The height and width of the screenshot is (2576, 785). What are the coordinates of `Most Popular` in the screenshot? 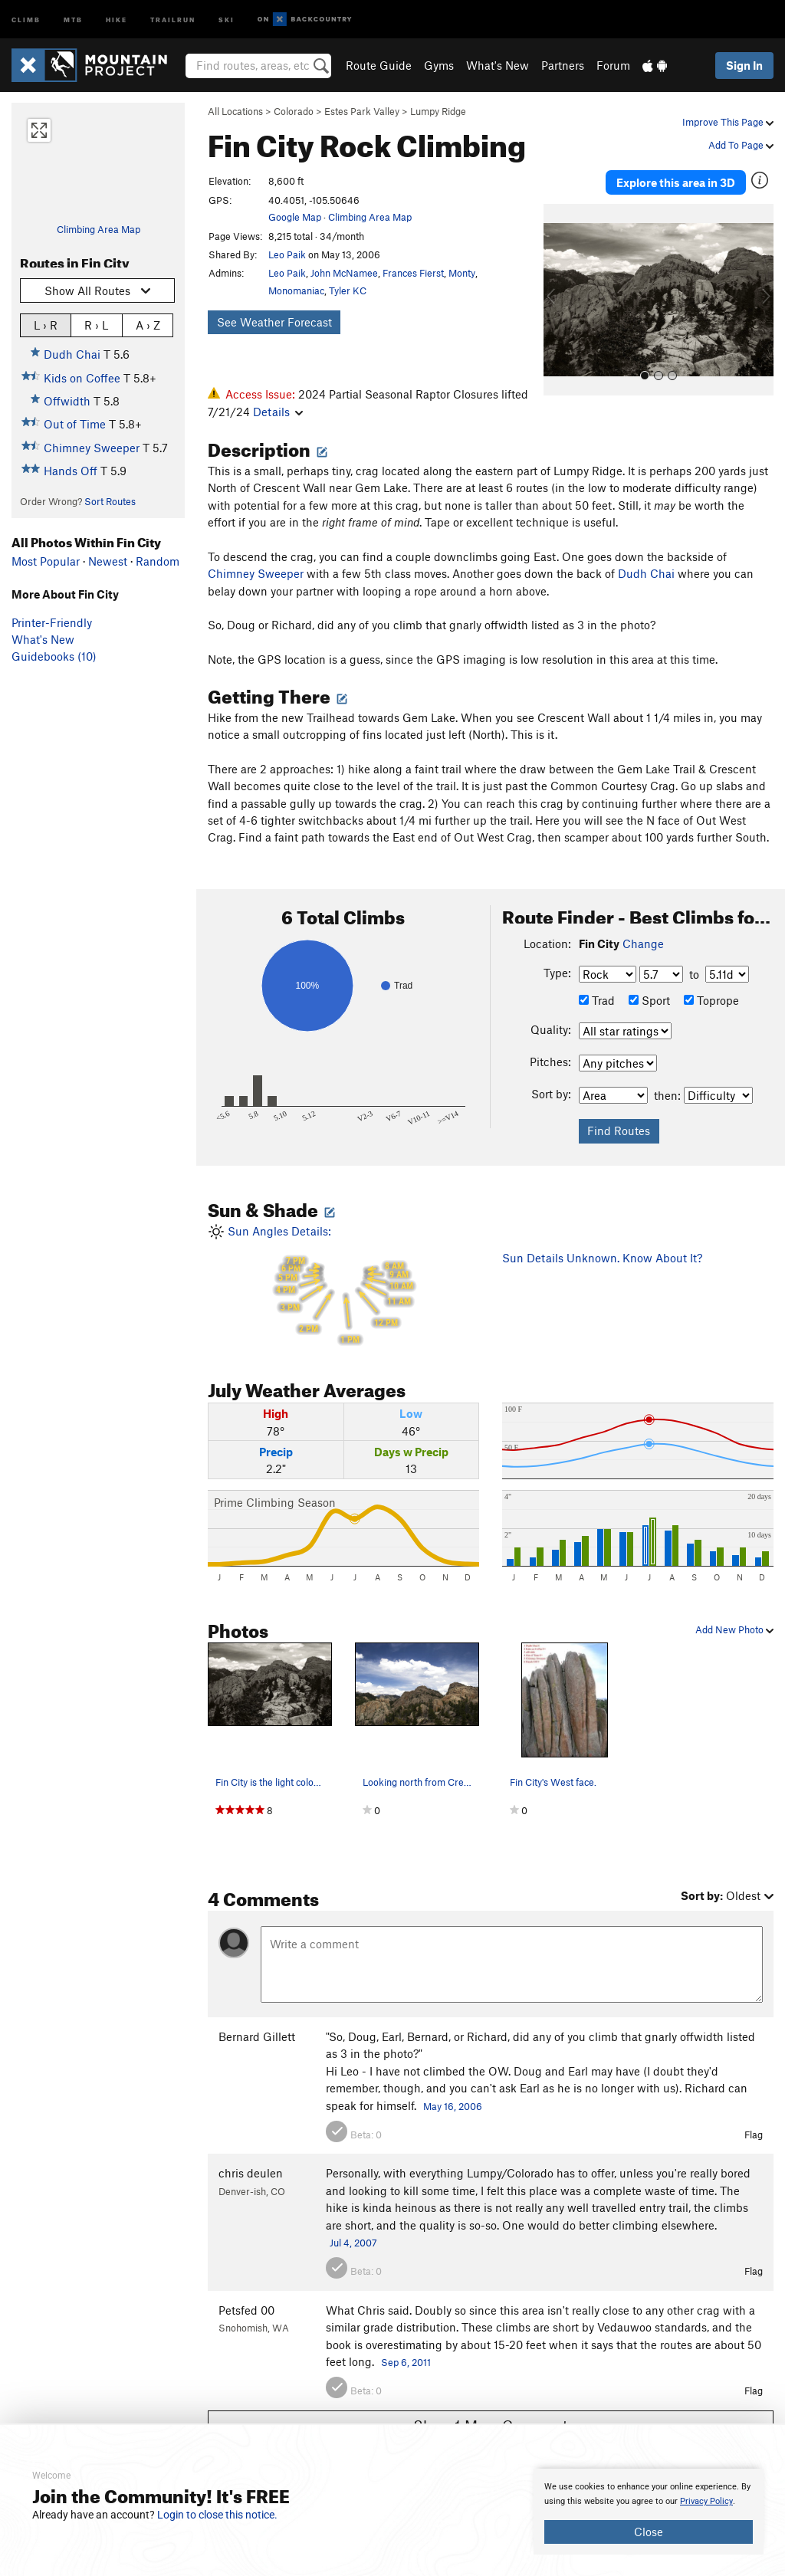 It's located at (45, 561).